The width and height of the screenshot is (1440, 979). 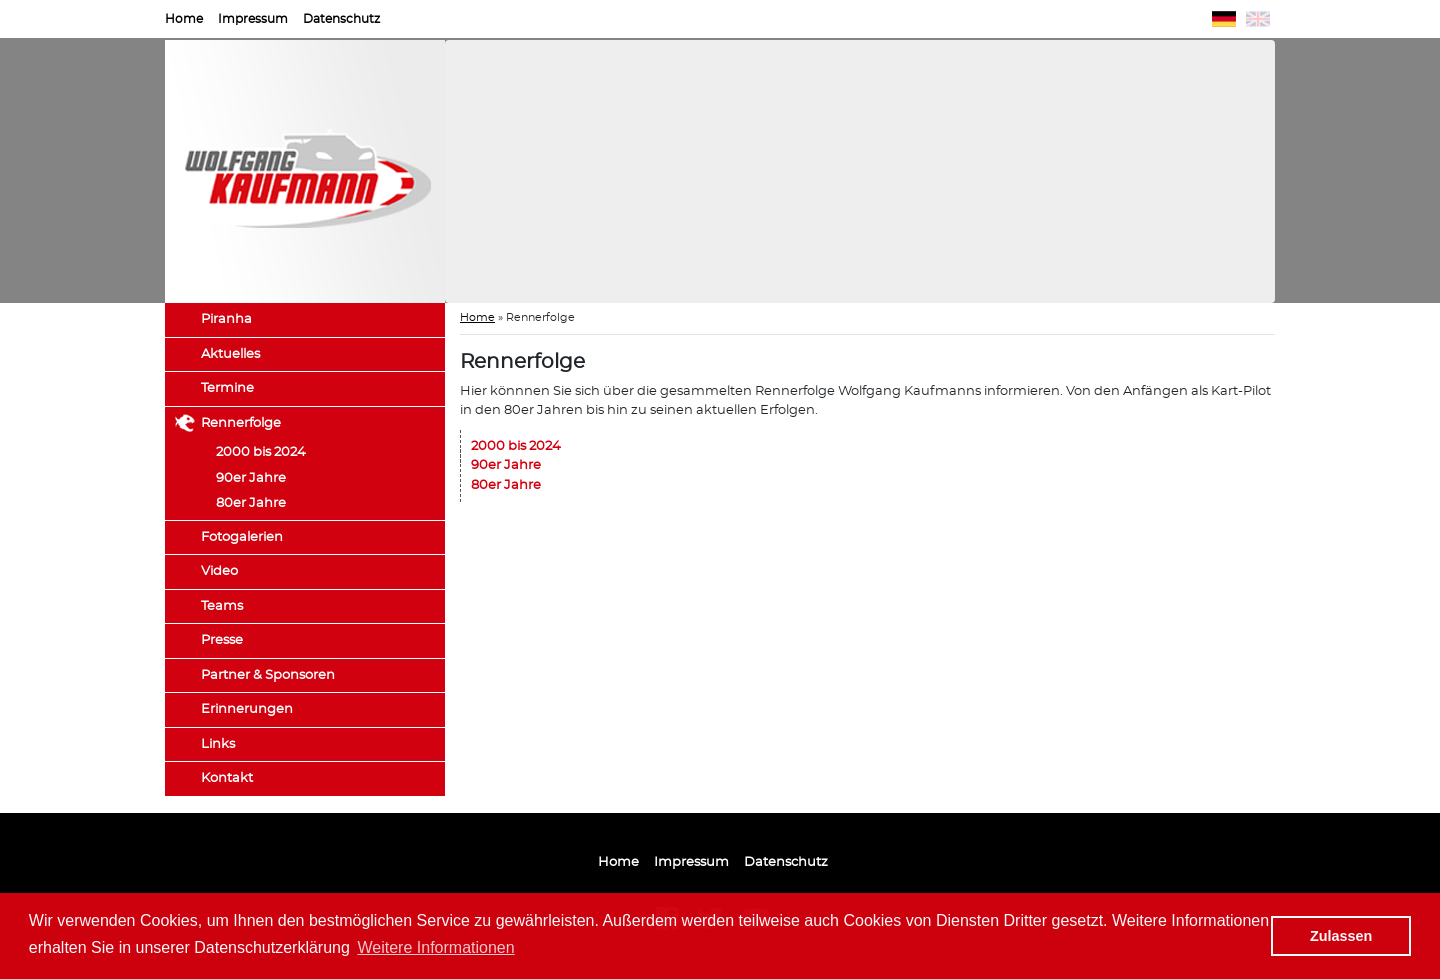 What do you see at coordinates (436, 947) in the screenshot?
I see `Weitere Informationen [button]` at bounding box center [436, 947].